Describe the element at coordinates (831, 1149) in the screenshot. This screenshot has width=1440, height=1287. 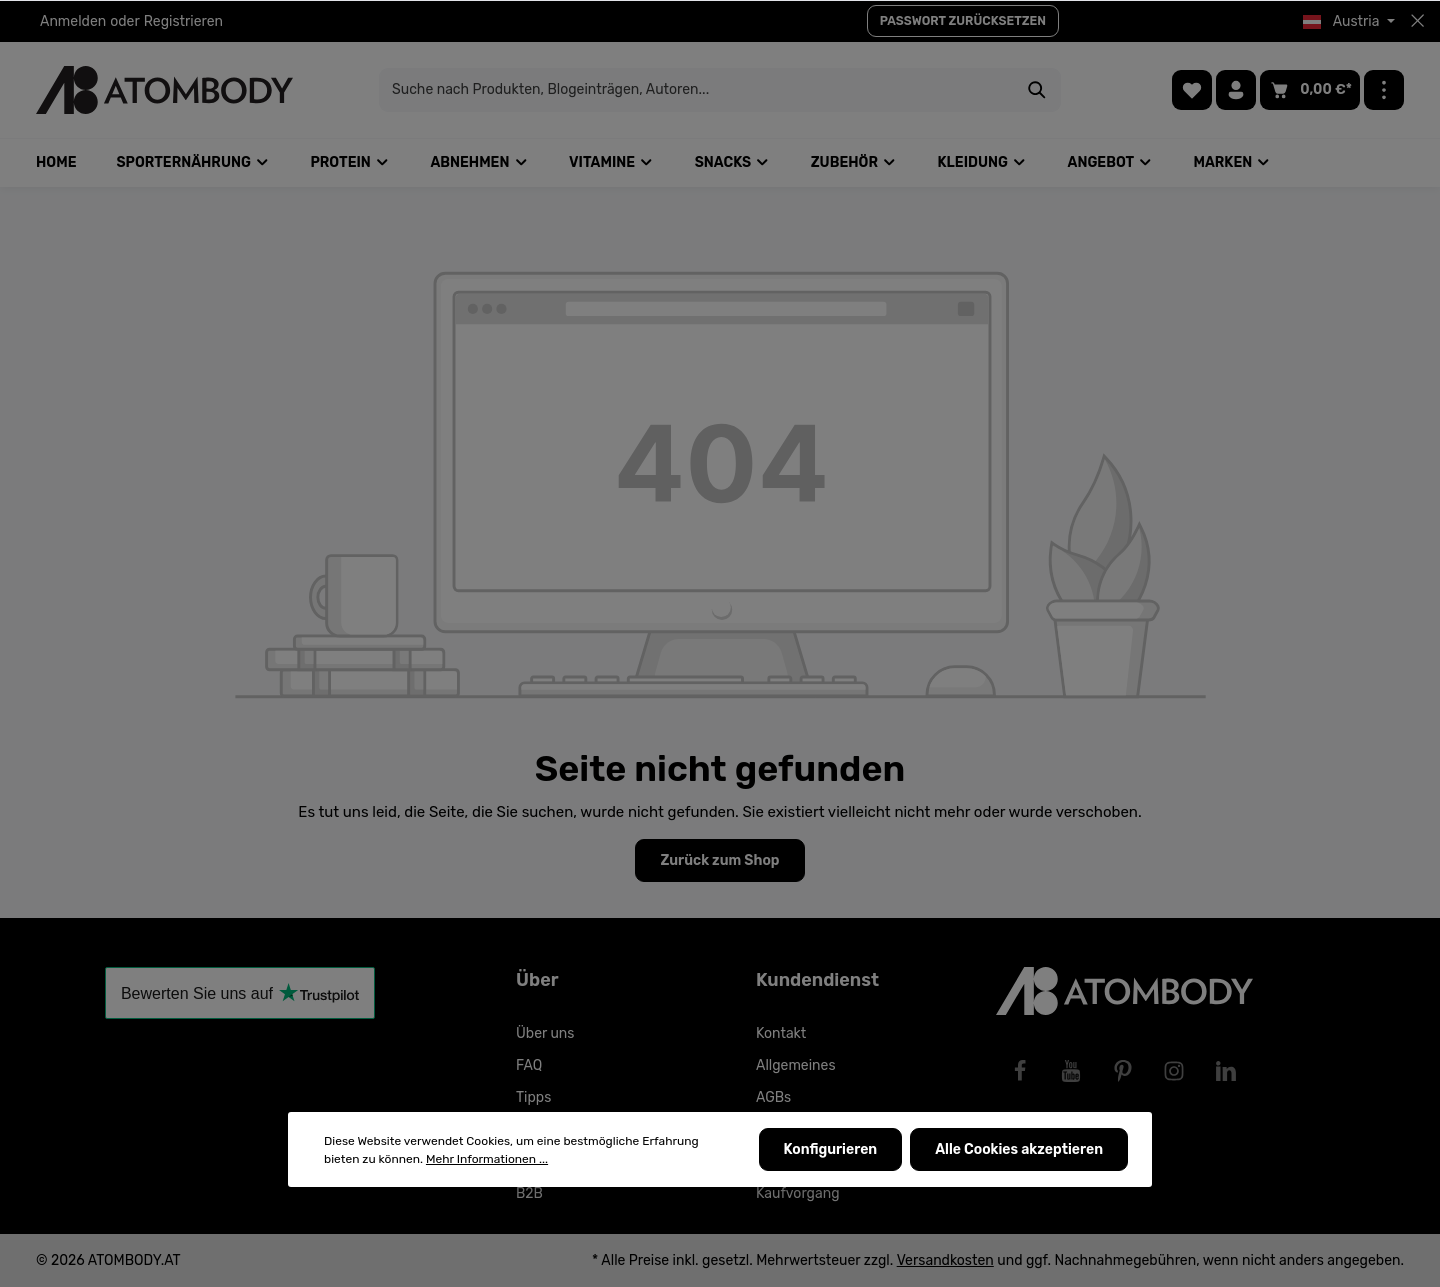
I see `Konfigurieren` at that location.